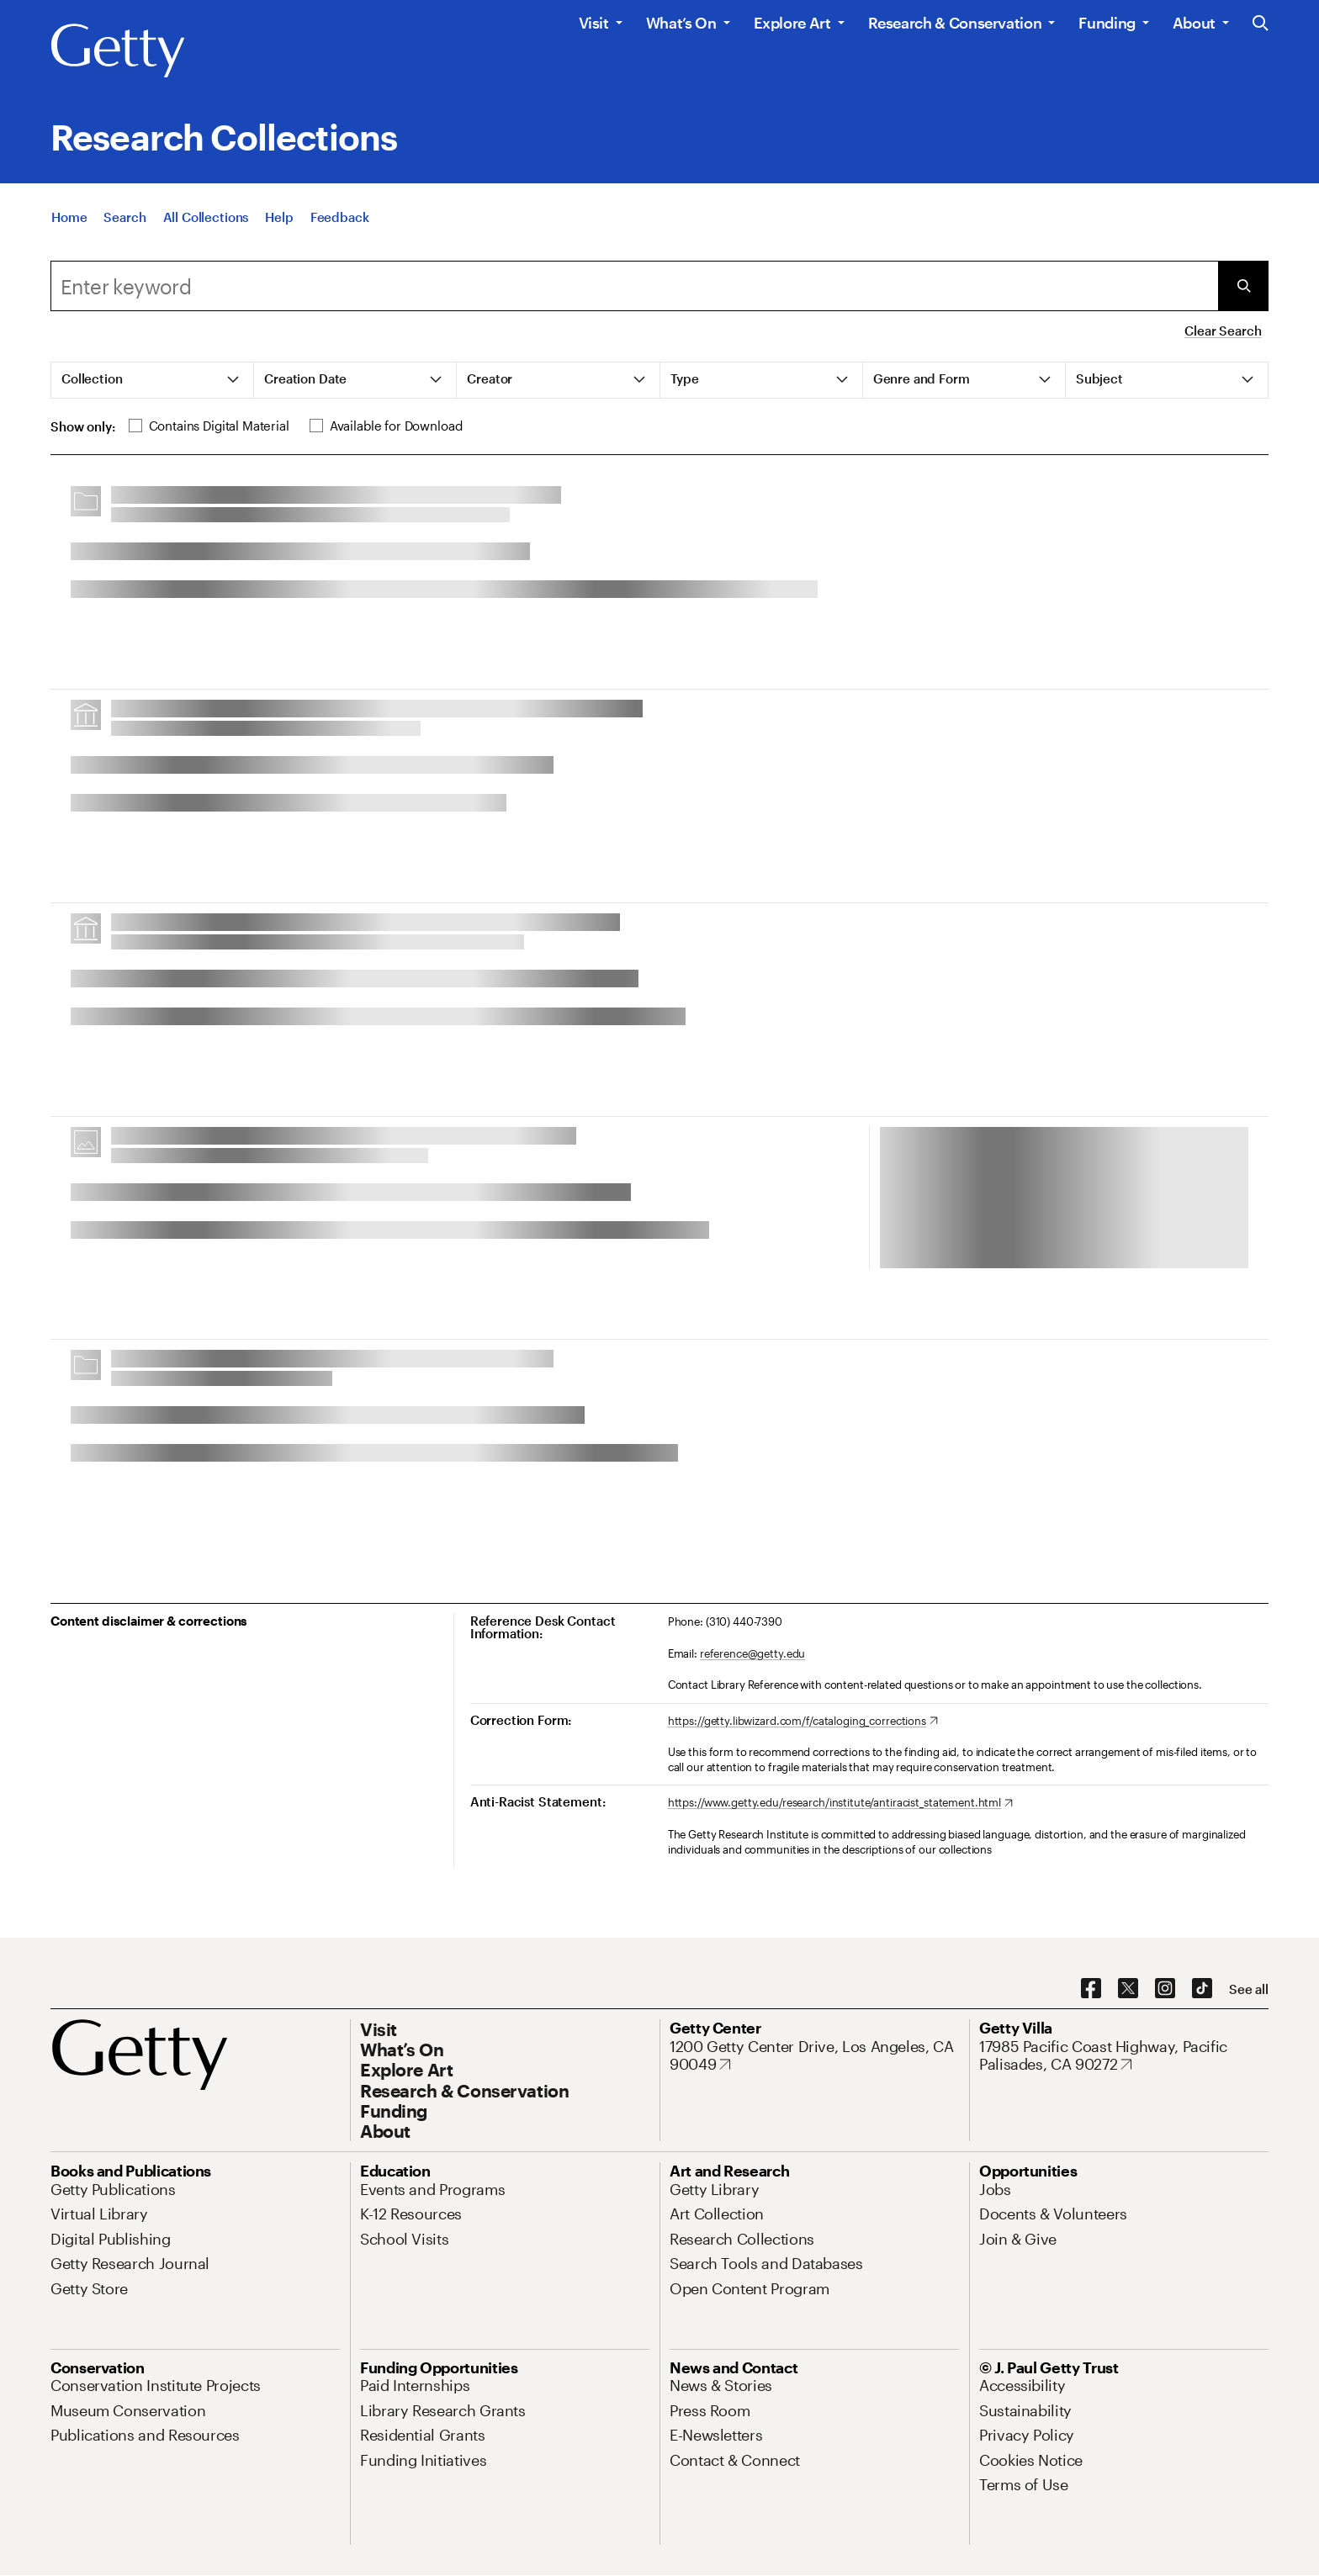 This screenshot has width=1319, height=2576. Describe the element at coordinates (1261, 24) in the screenshot. I see `[Search the Getty Website]` at that location.